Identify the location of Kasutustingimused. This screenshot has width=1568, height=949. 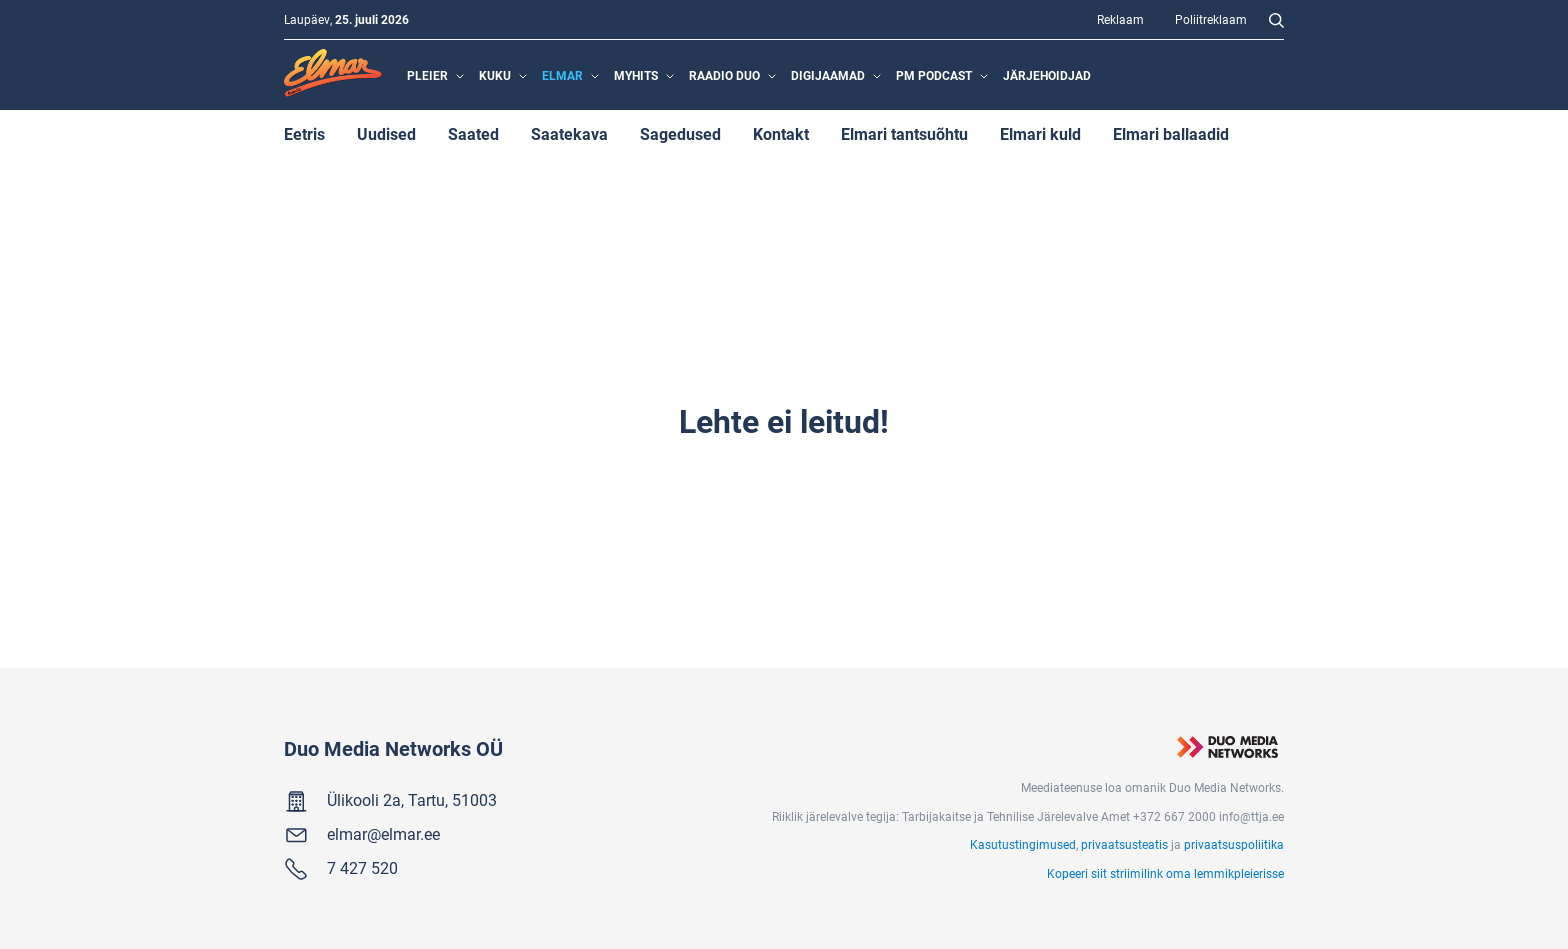
(1023, 844).